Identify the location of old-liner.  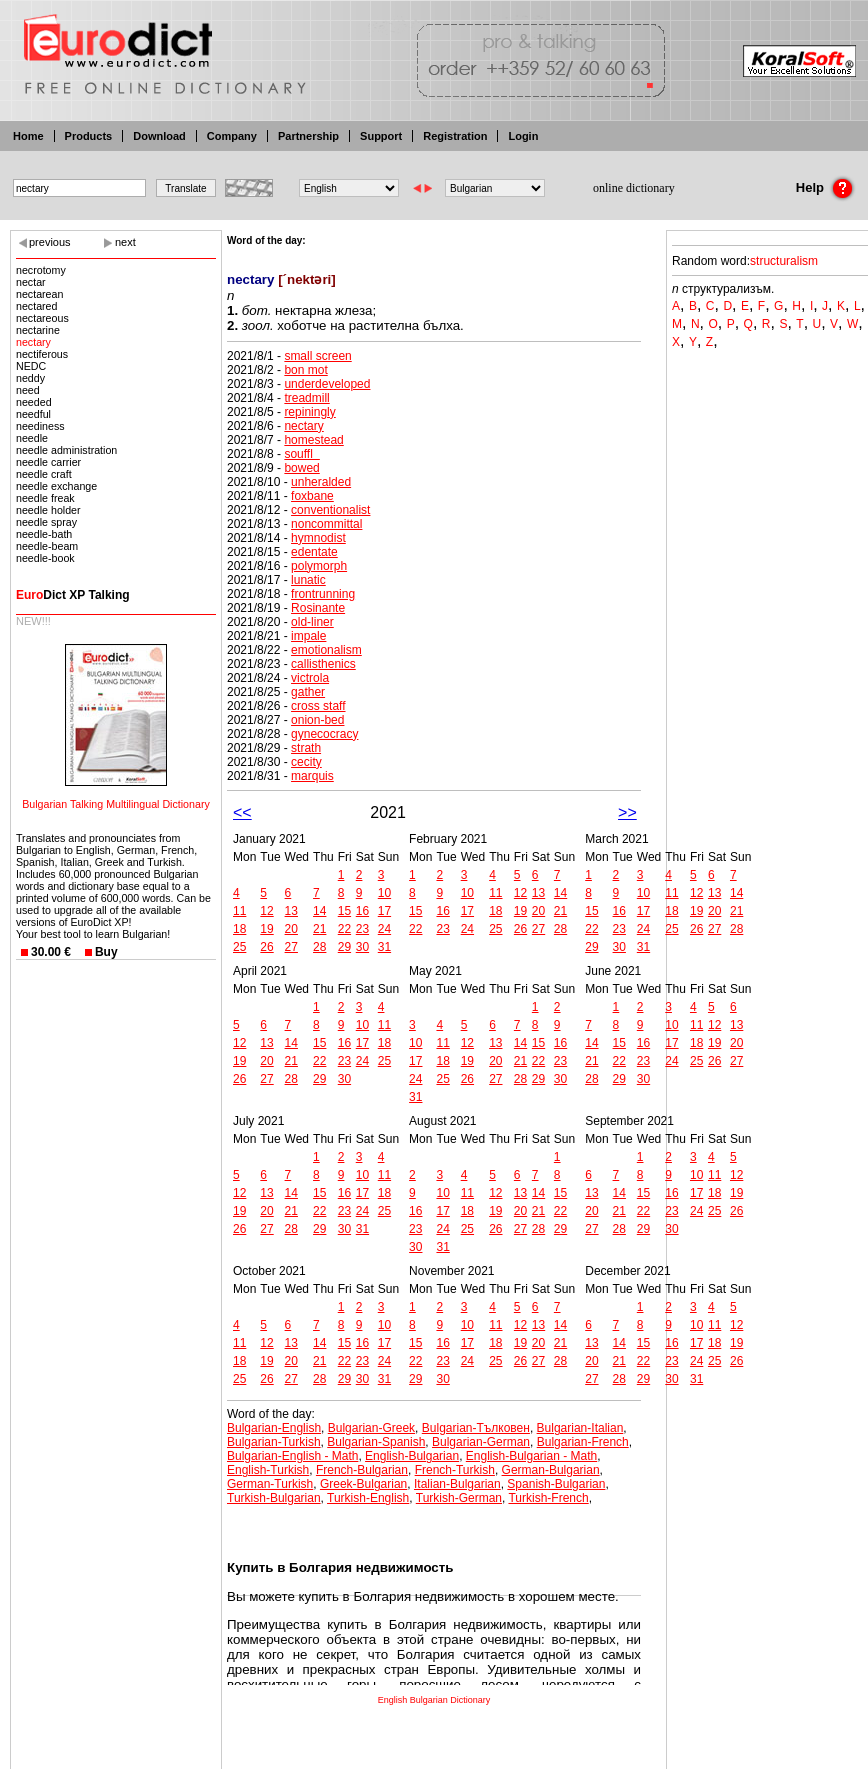
(312, 622).